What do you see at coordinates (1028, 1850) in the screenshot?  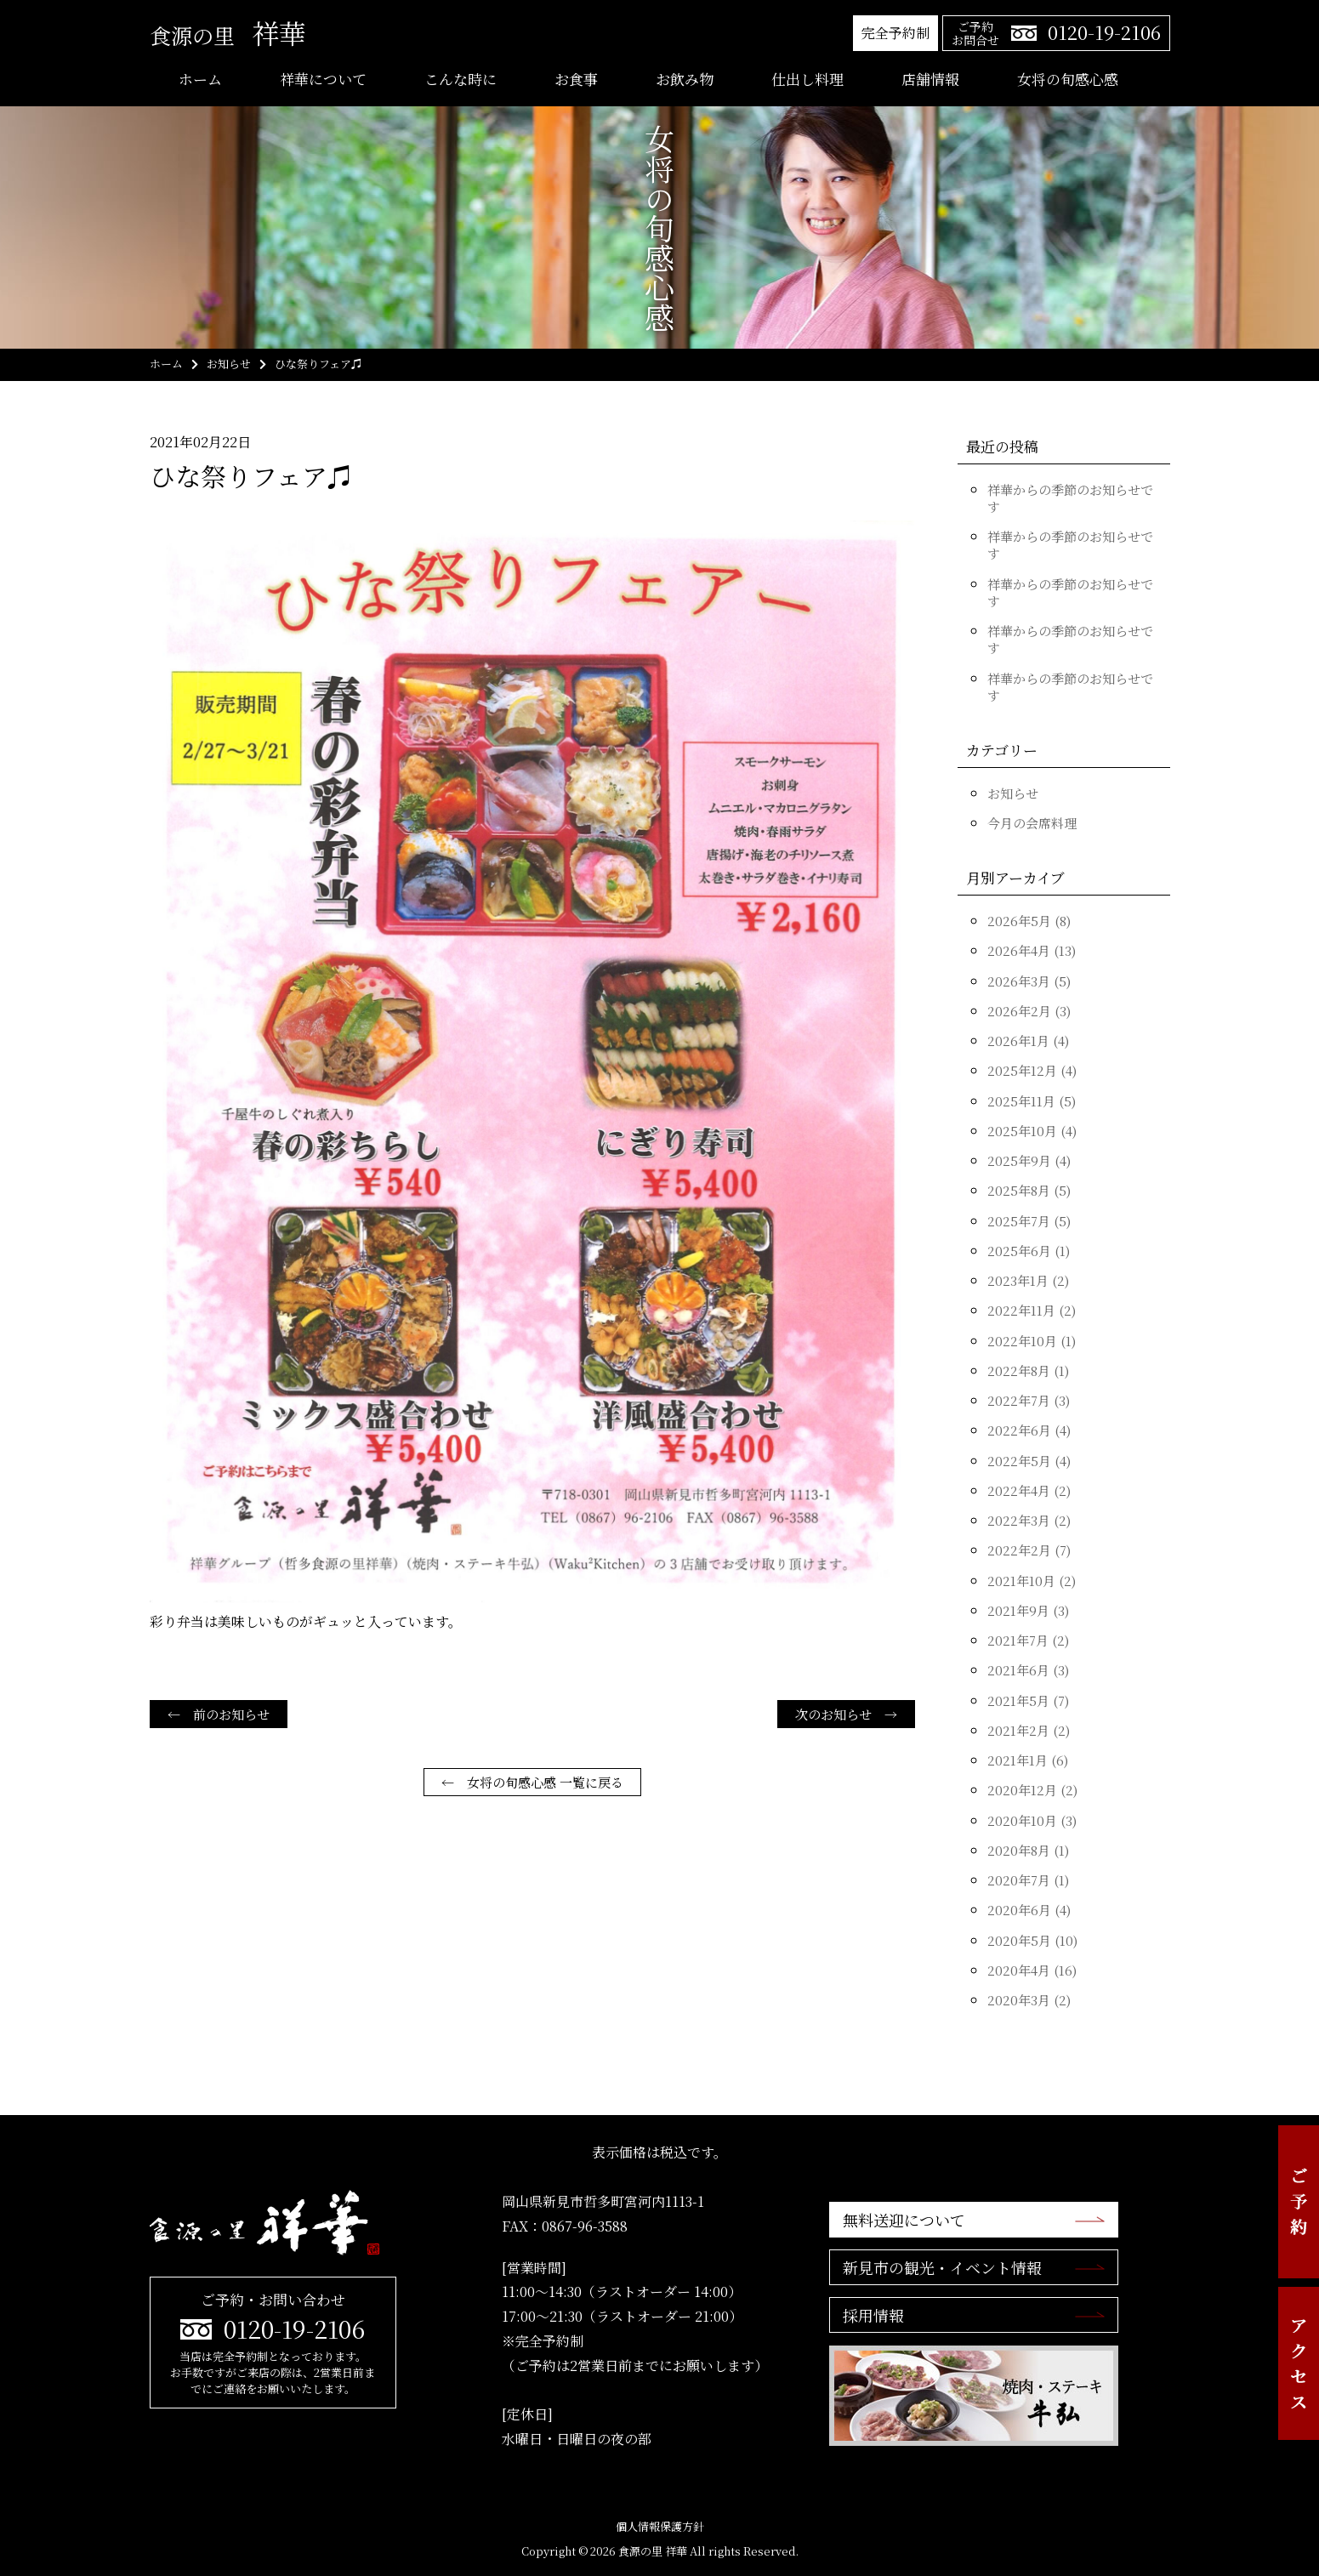 I see `2020年8月 (1)` at bounding box center [1028, 1850].